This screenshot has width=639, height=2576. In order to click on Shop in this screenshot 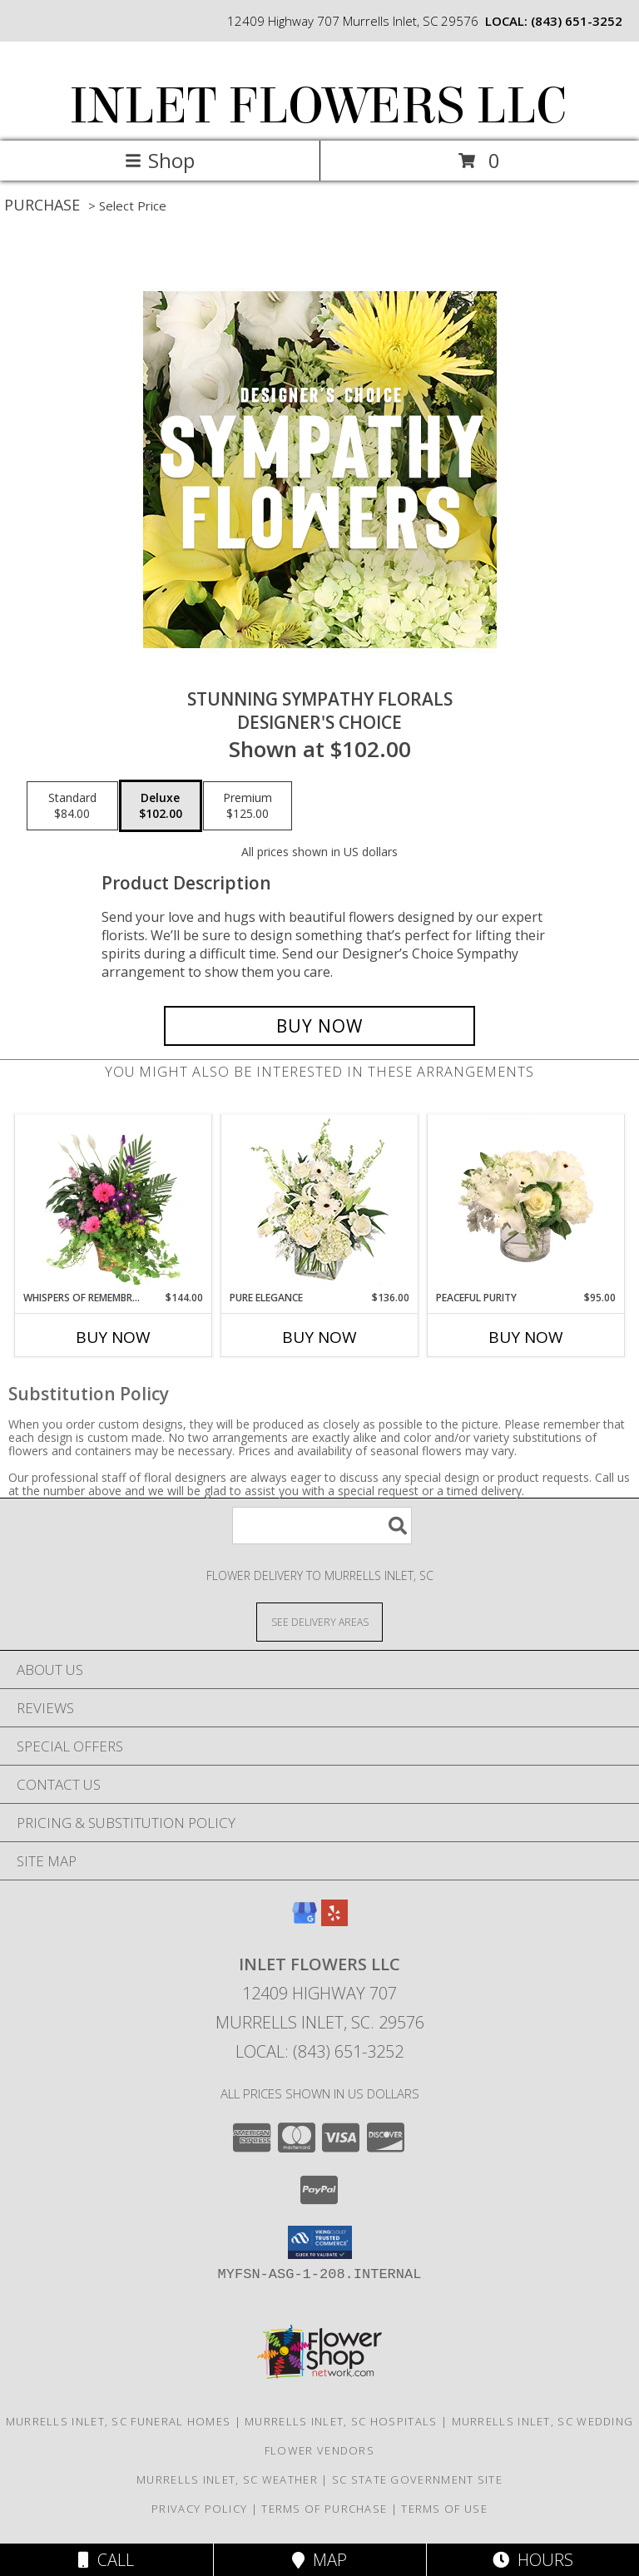, I will do `click(160, 160)`.